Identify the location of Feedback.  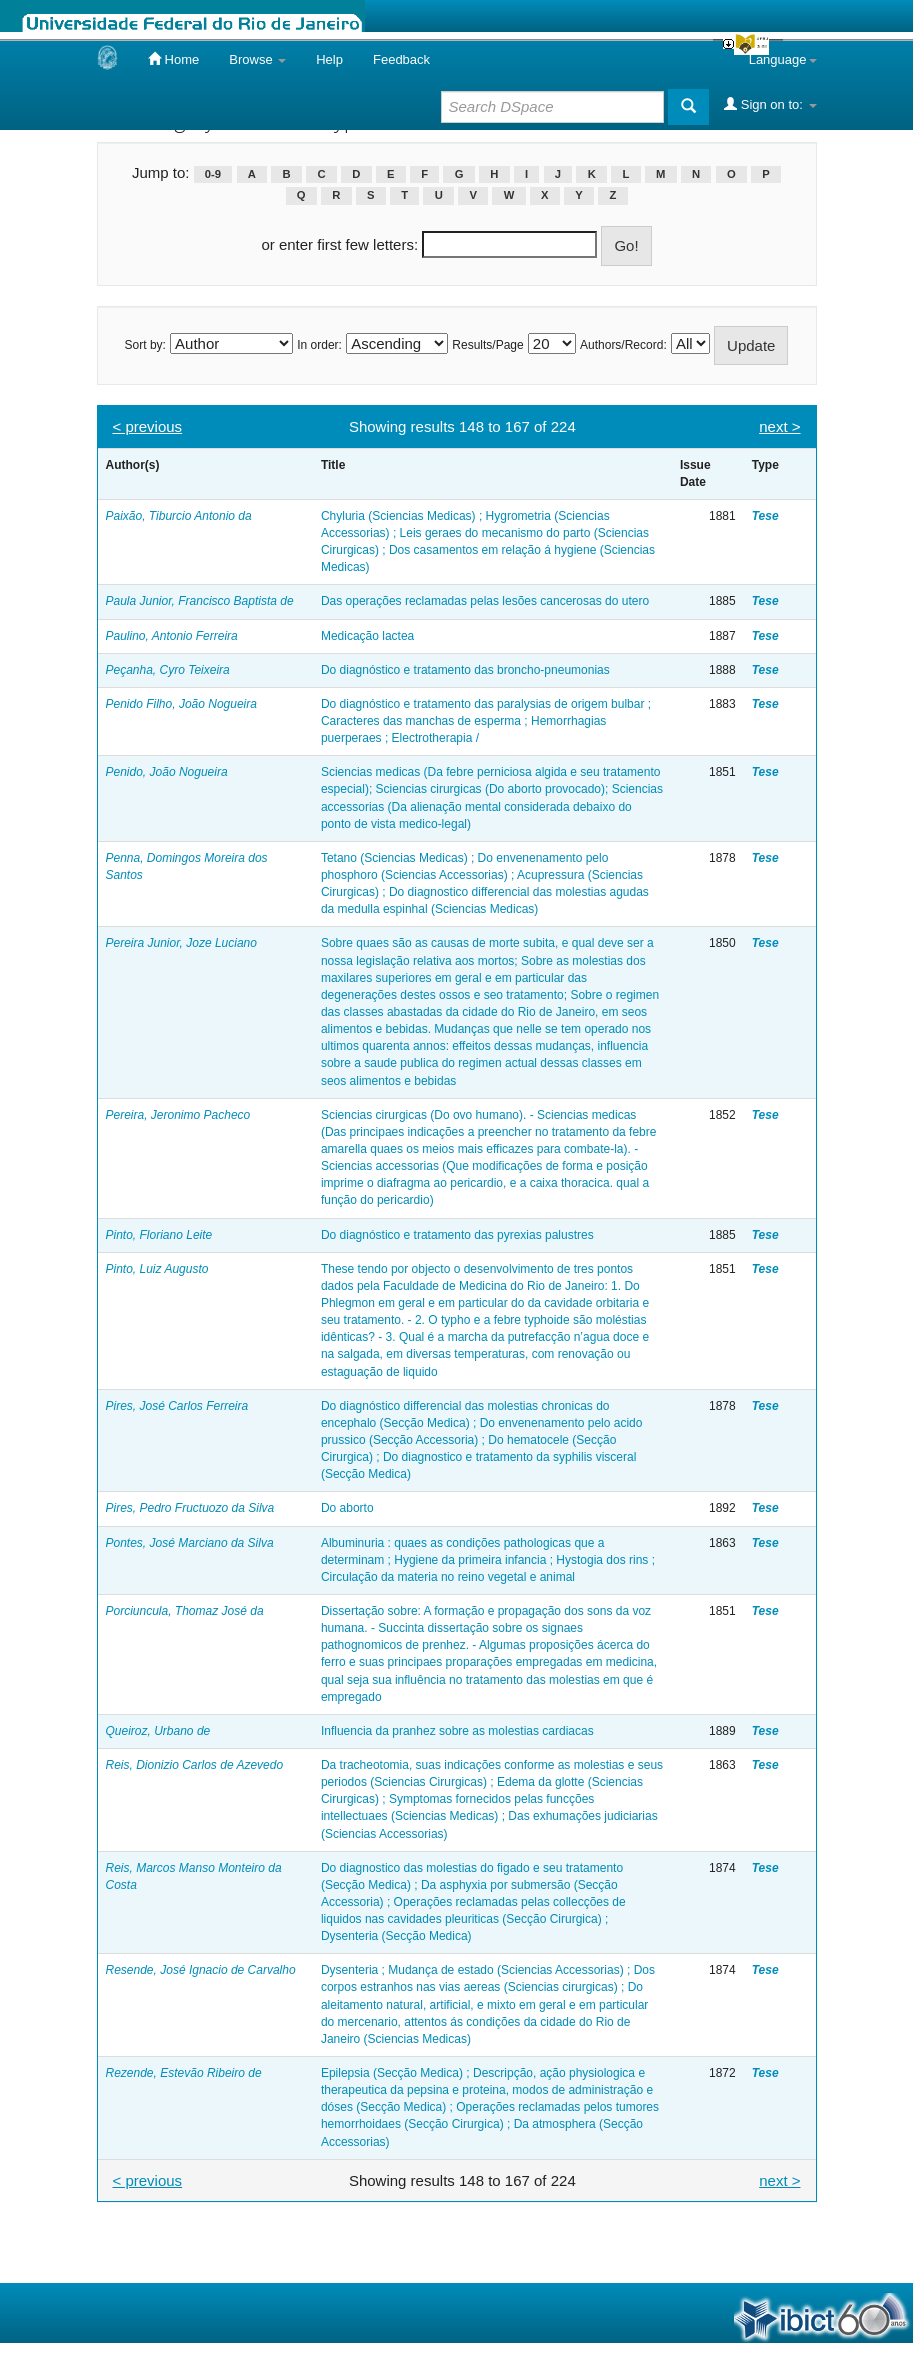
(401, 59).